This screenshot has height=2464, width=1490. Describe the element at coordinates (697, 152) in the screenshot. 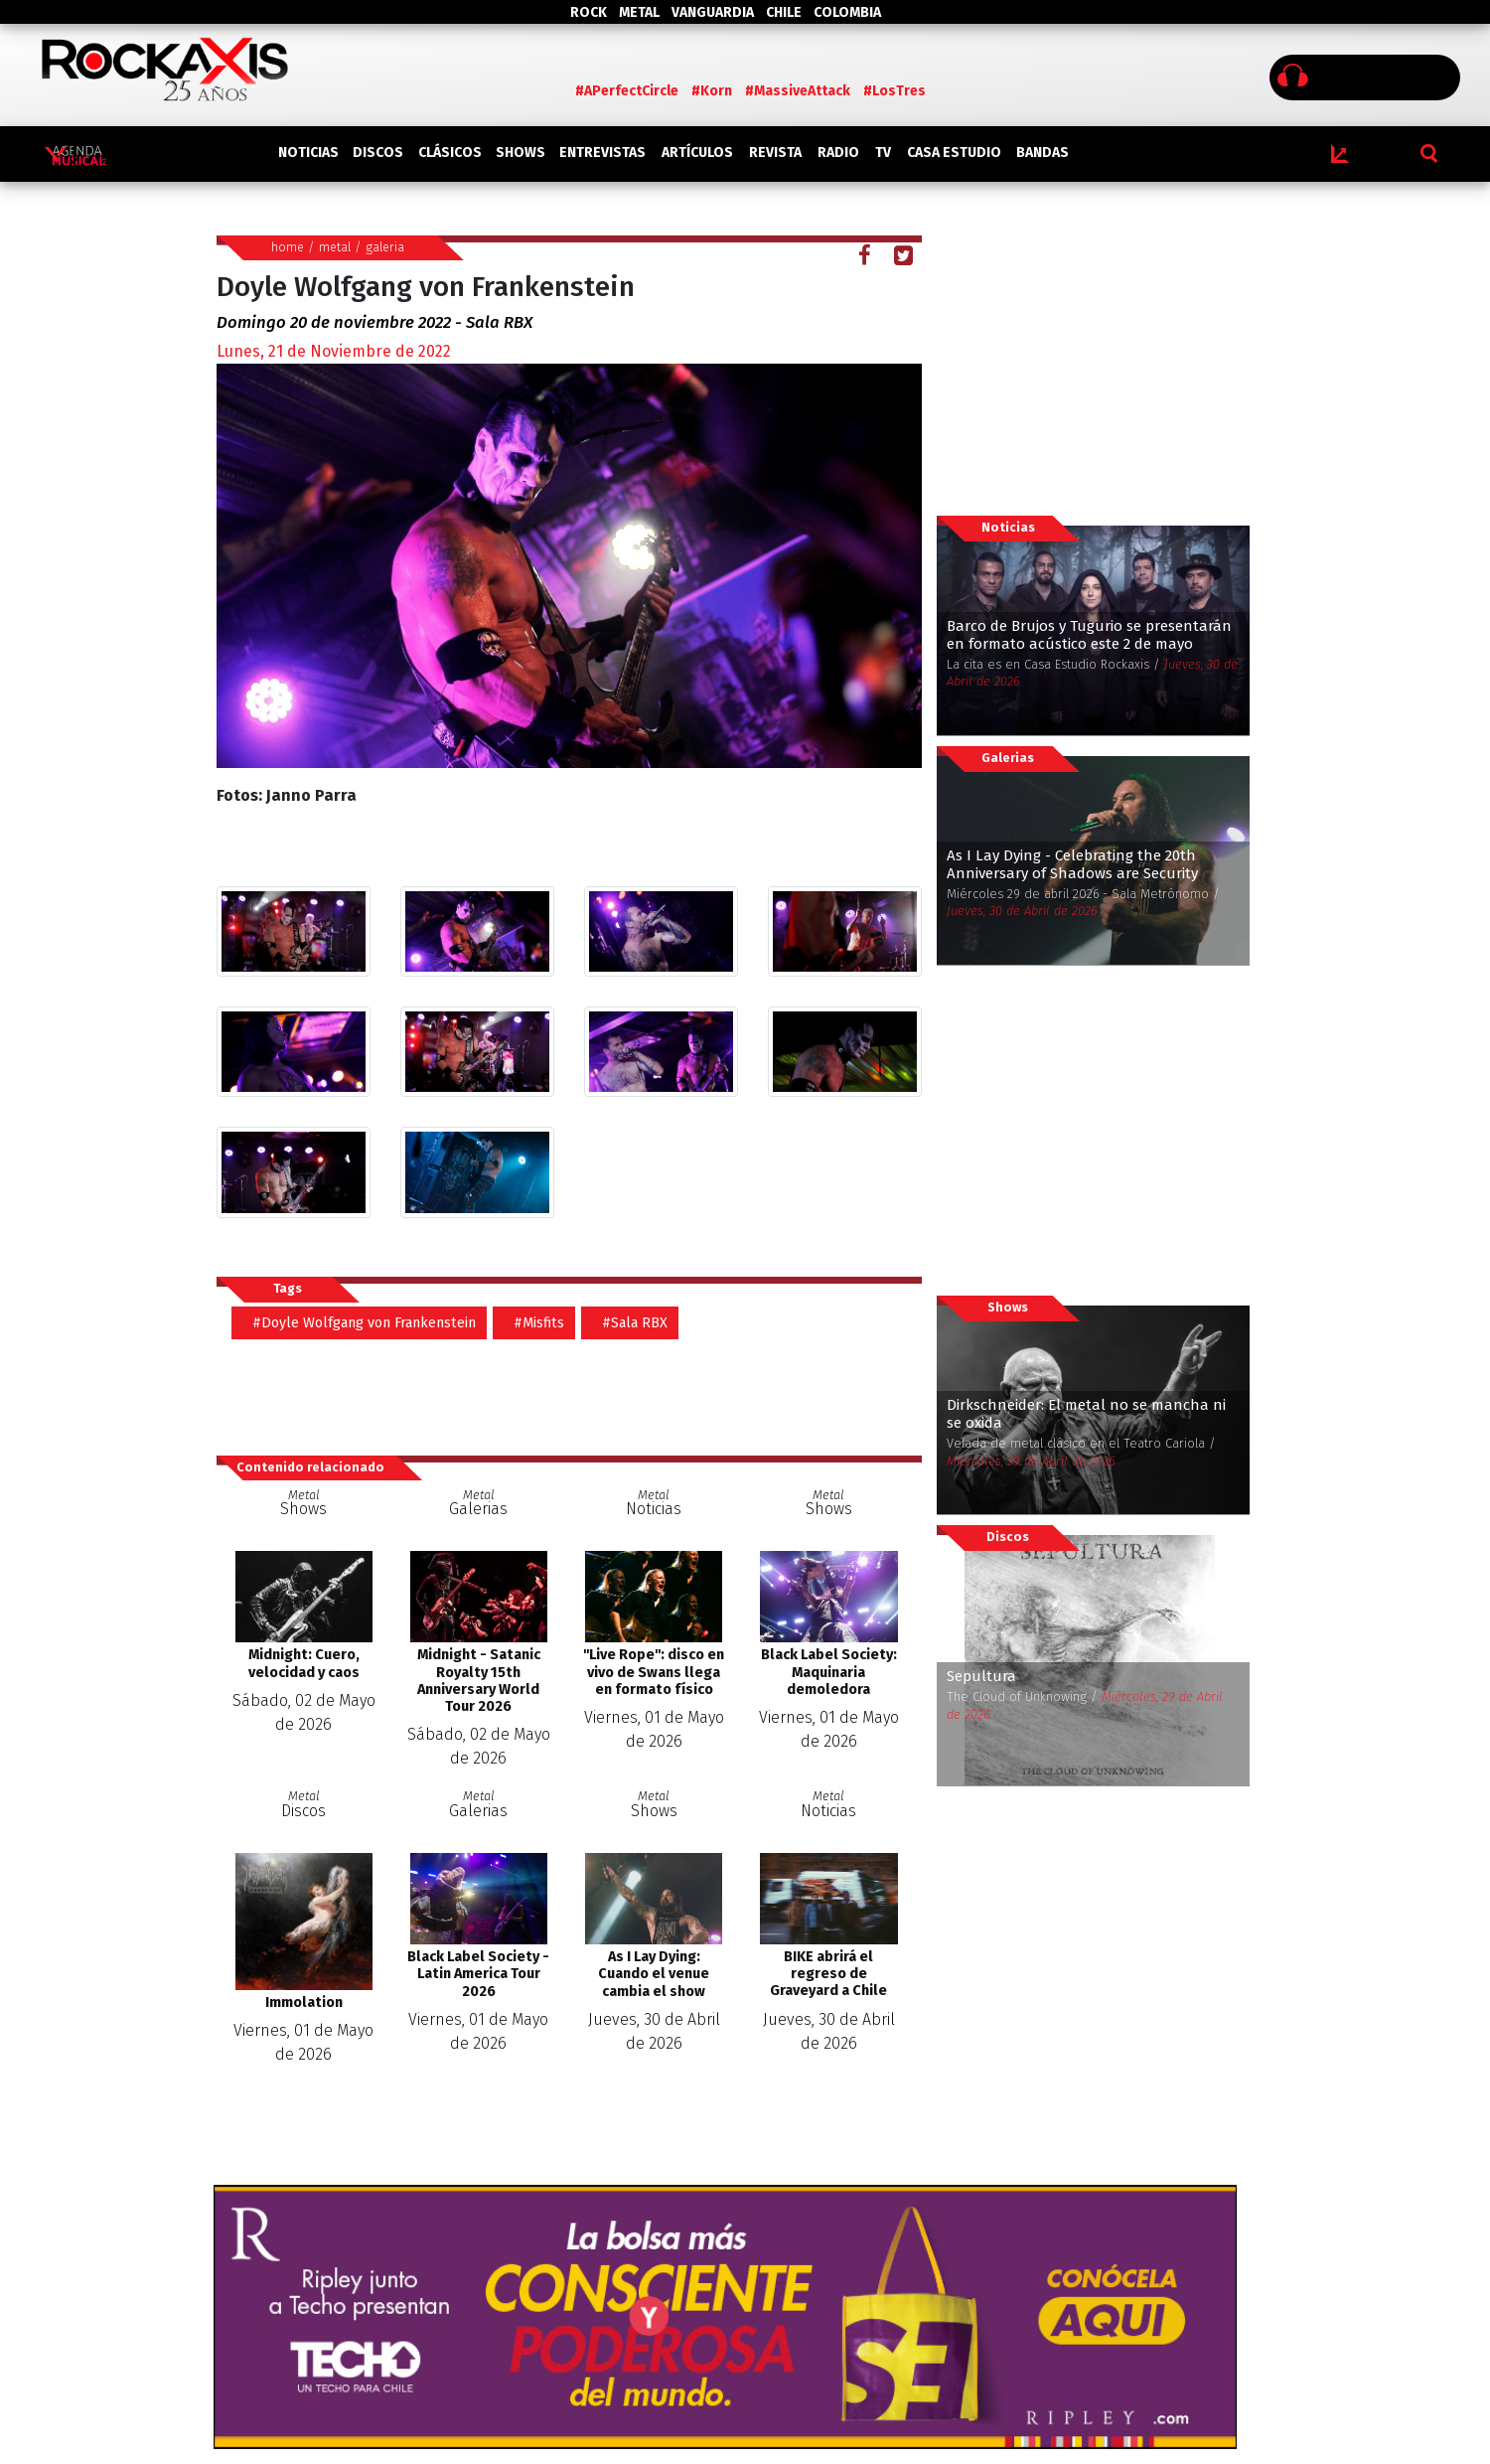

I see `ARTÍCULOS` at that location.